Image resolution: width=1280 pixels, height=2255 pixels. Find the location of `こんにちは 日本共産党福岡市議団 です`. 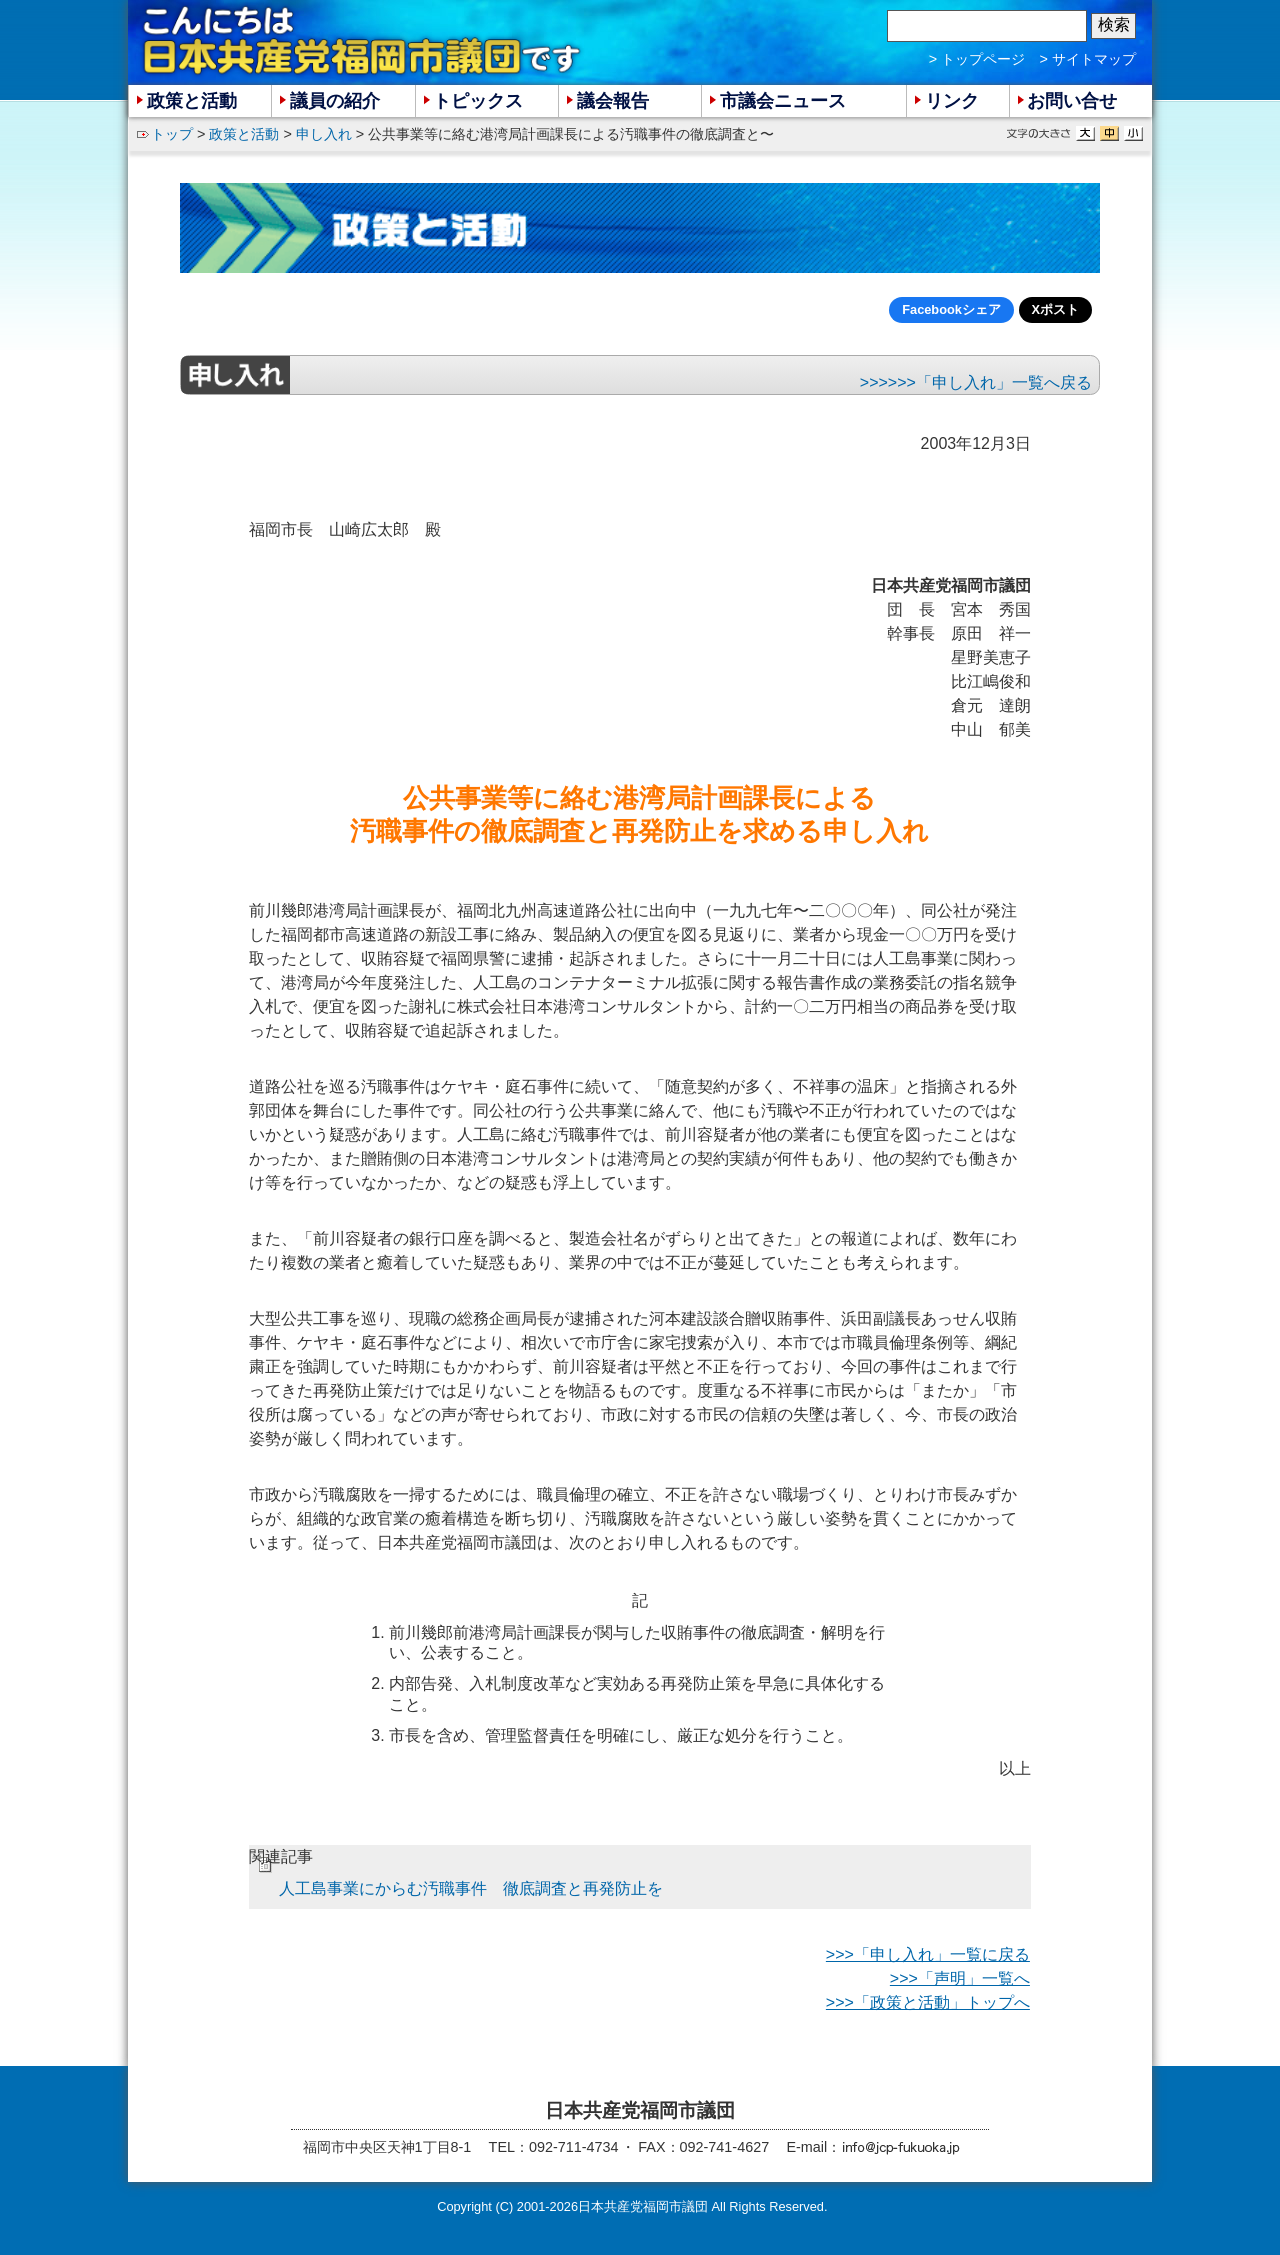

こんにちは 日本共産党福岡市議団 です is located at coordinates (363, 41).